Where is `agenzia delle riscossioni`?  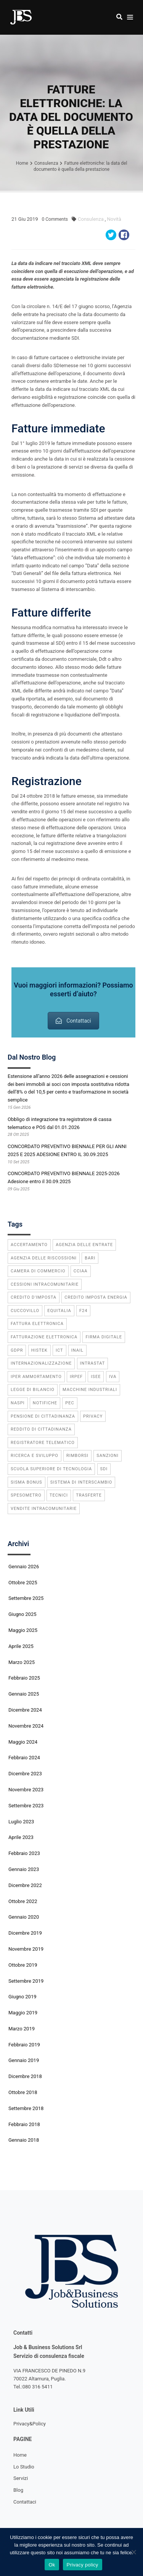
agenzia delle riscossioni is located at coordinates (44, 1258).